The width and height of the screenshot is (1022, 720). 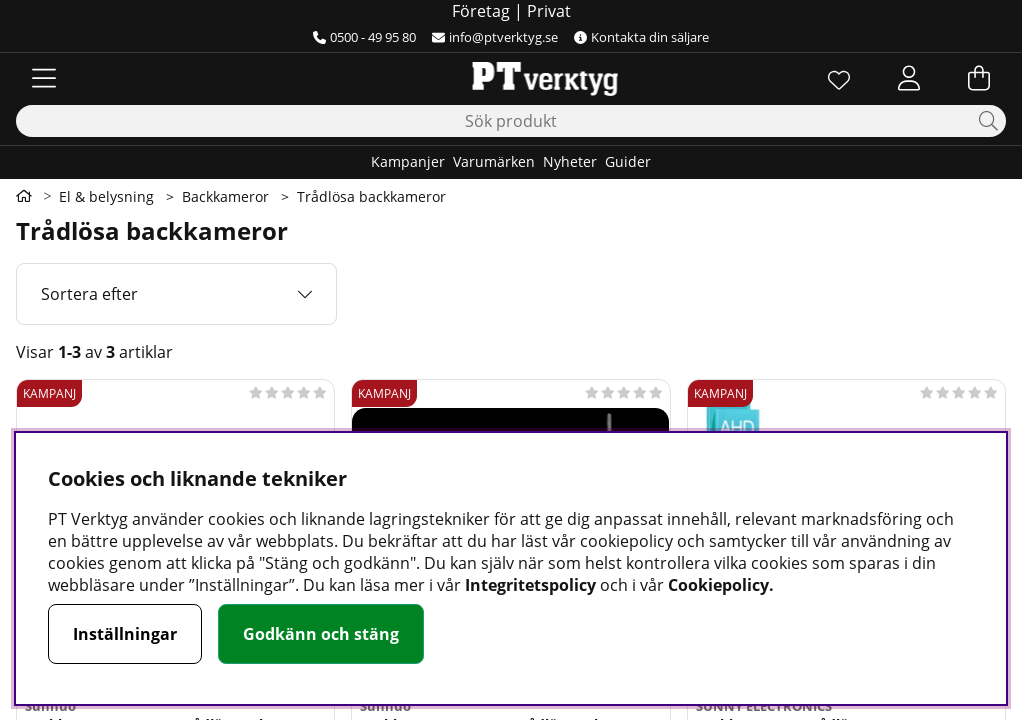 I want to click on El & belysning, so click(x=106, y=196).